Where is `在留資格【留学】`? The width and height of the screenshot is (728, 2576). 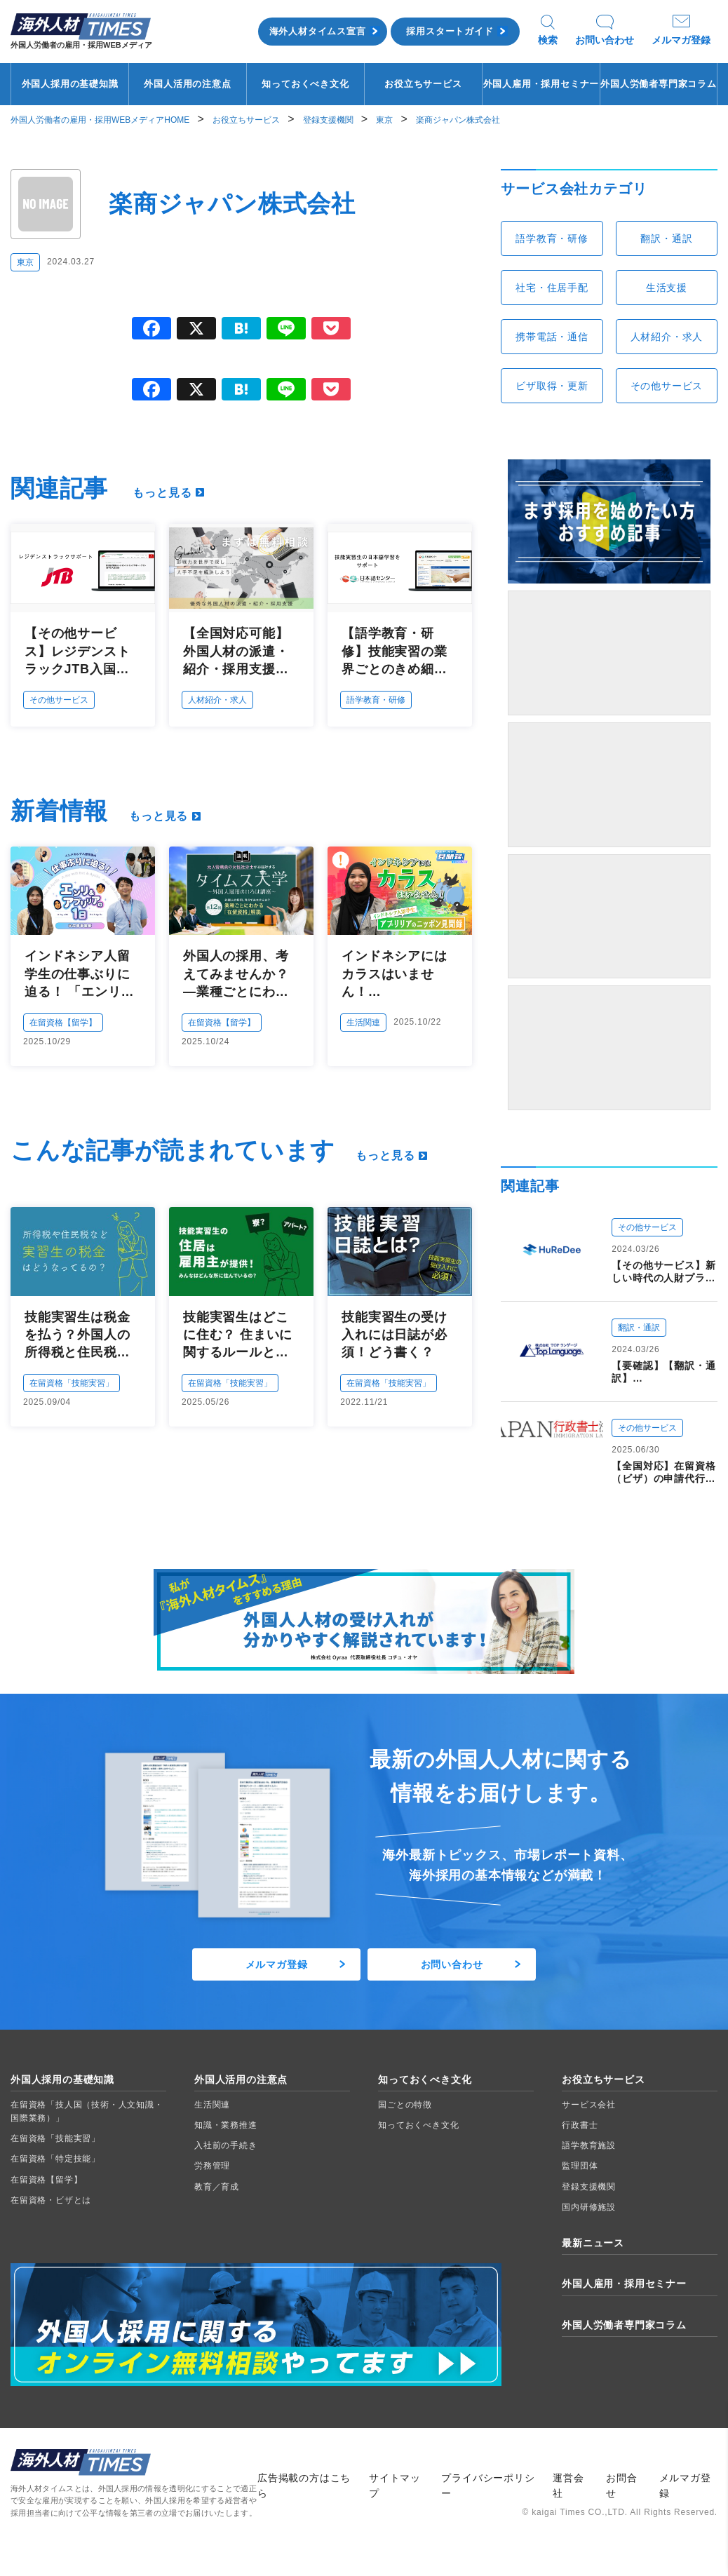
在留資格【留学】 is located at coordinates (63, 1022).